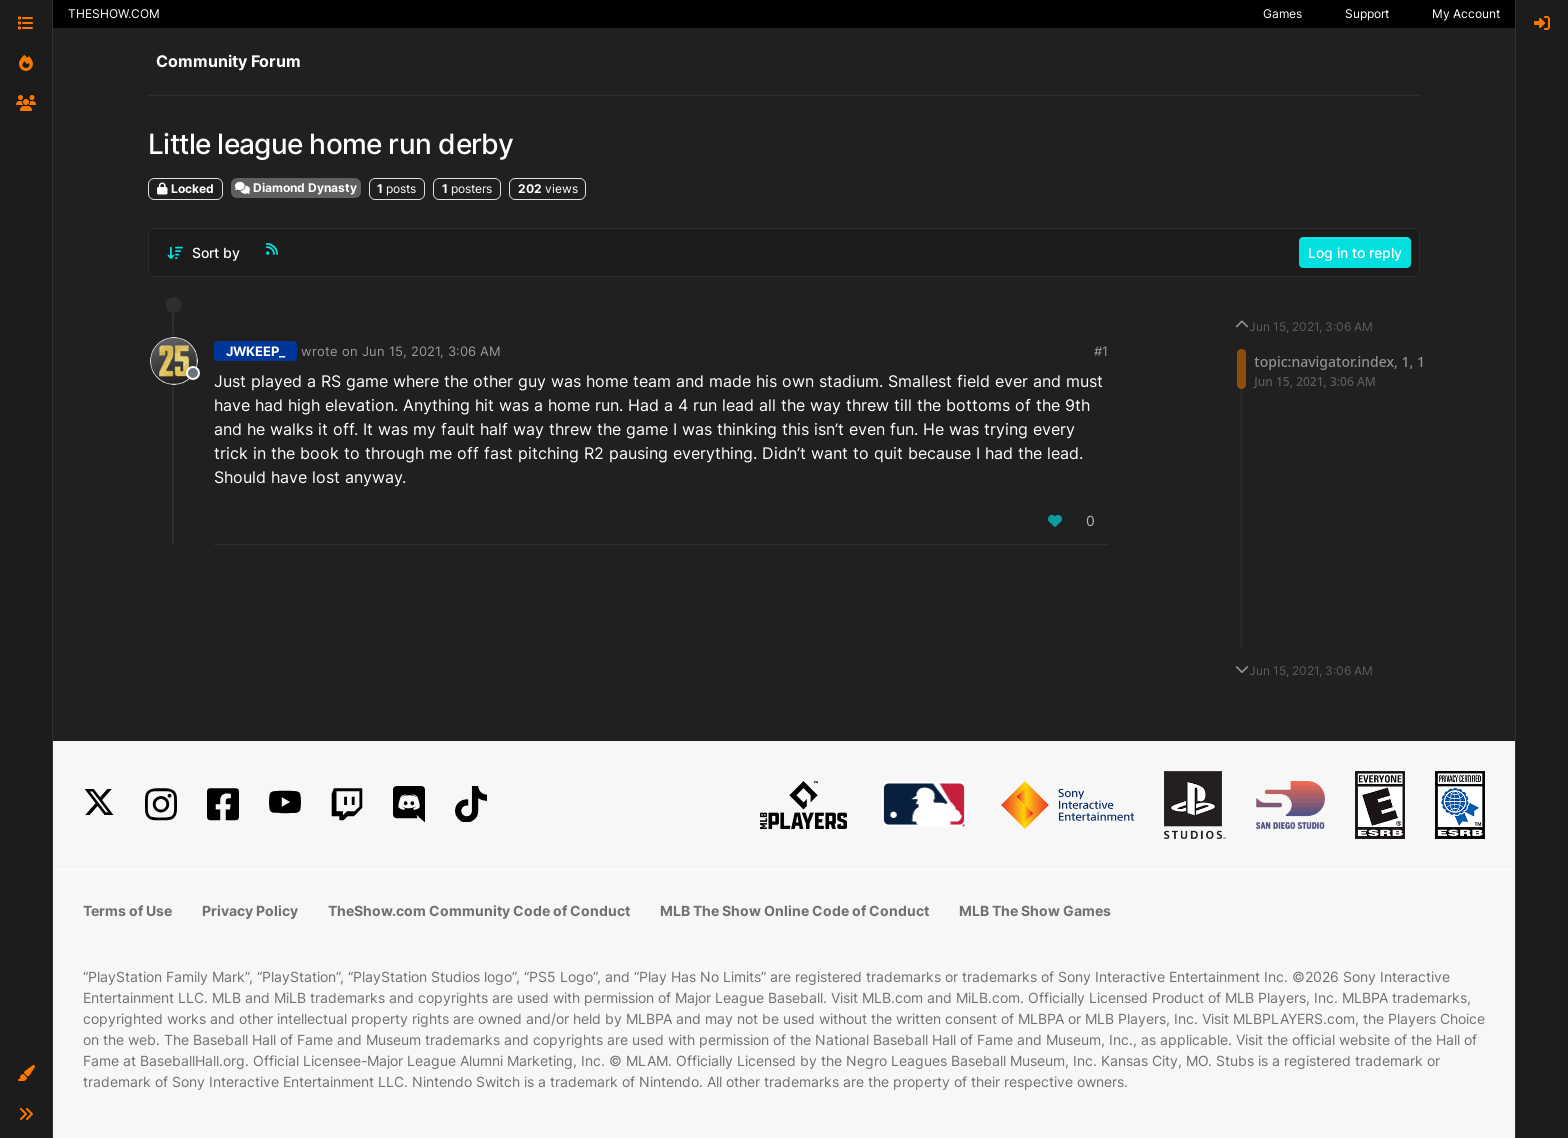  What do you see at coordinates (99, 804) in the screenshot?
I see `[X]` at bounding box center [99, 804].